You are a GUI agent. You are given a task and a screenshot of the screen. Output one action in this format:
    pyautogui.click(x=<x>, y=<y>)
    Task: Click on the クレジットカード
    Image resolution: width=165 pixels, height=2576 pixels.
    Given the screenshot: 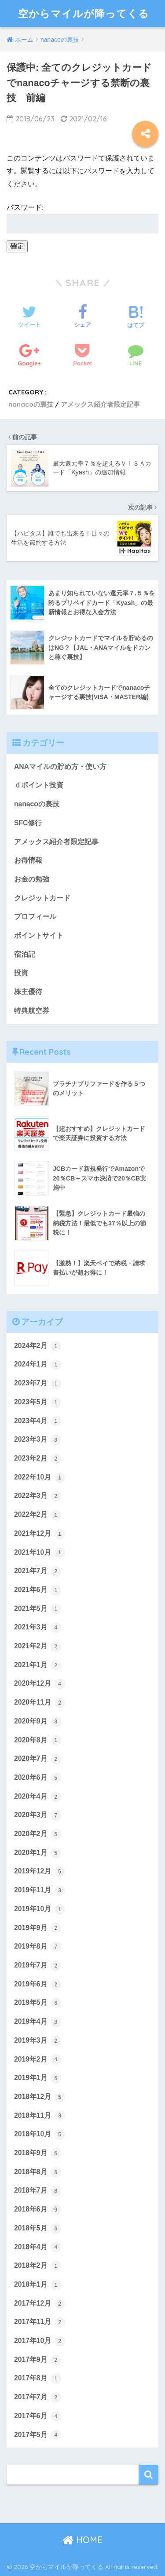 What is the action you would take?
    pyautogui.click(x=42, y=898)
    